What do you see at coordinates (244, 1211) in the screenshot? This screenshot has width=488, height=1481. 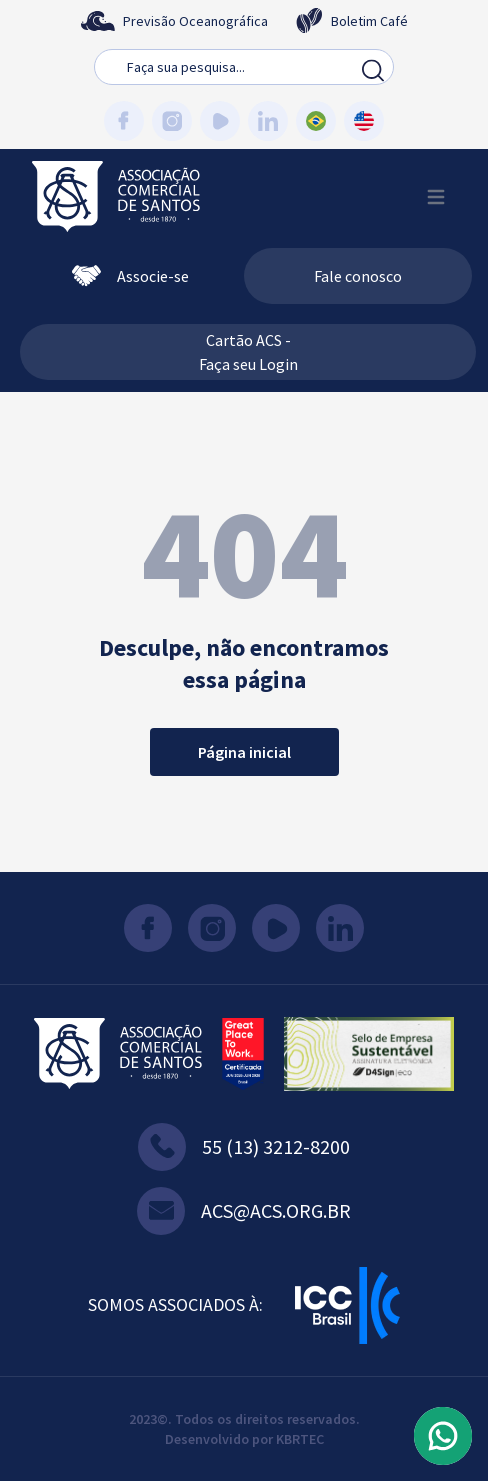 I see `acs@acs.org.br` at bounding box center [244, 1211].